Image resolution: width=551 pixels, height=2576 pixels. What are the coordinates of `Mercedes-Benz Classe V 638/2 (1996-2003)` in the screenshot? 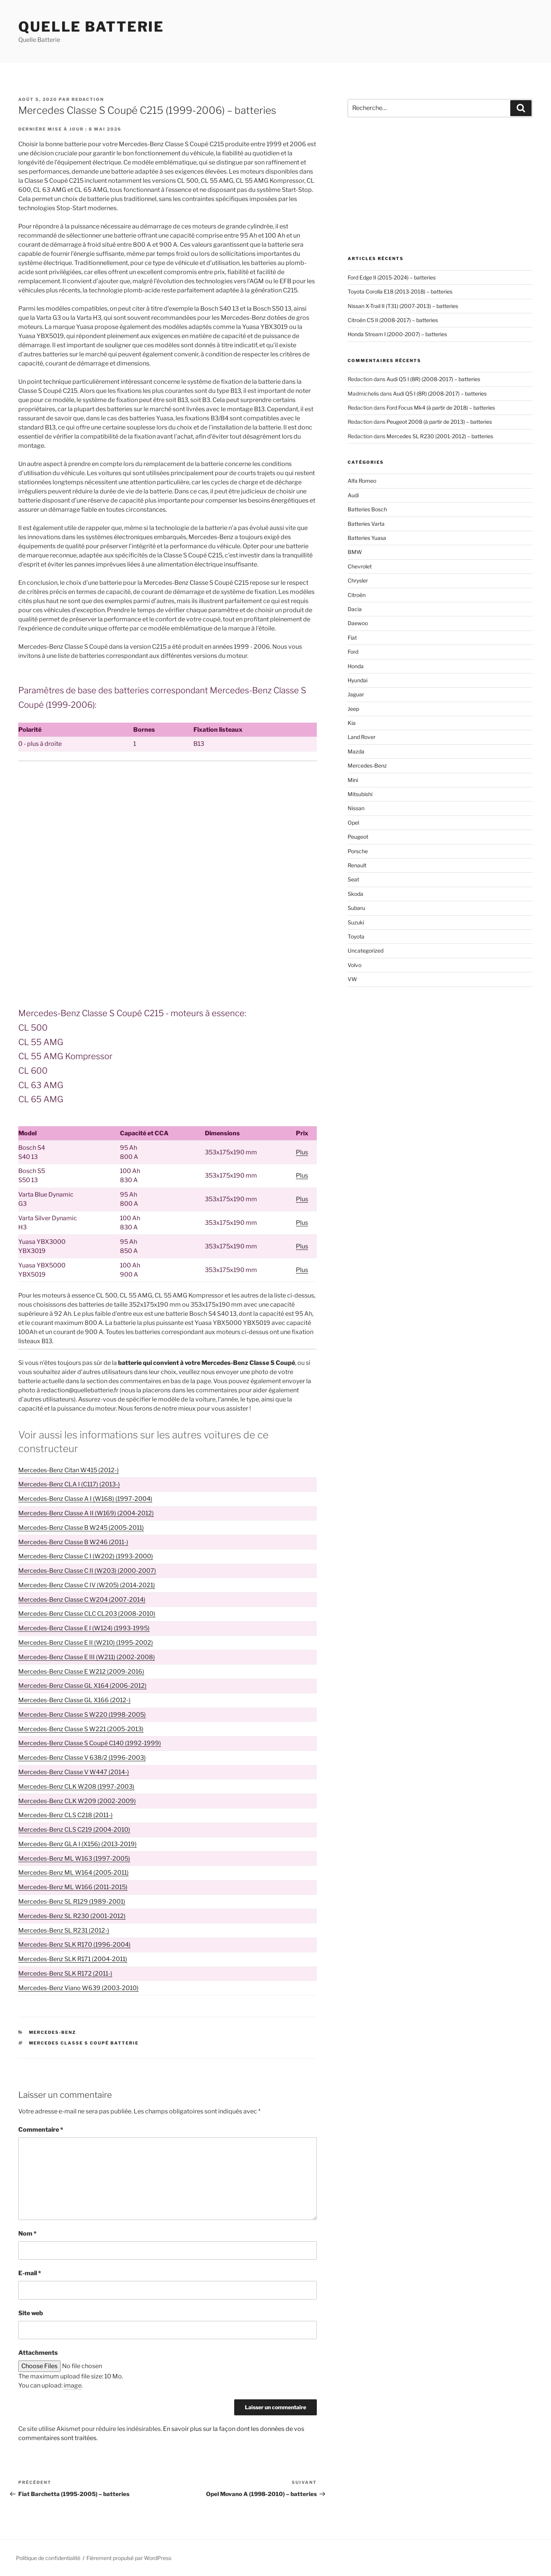 It's located at (82, 1757).